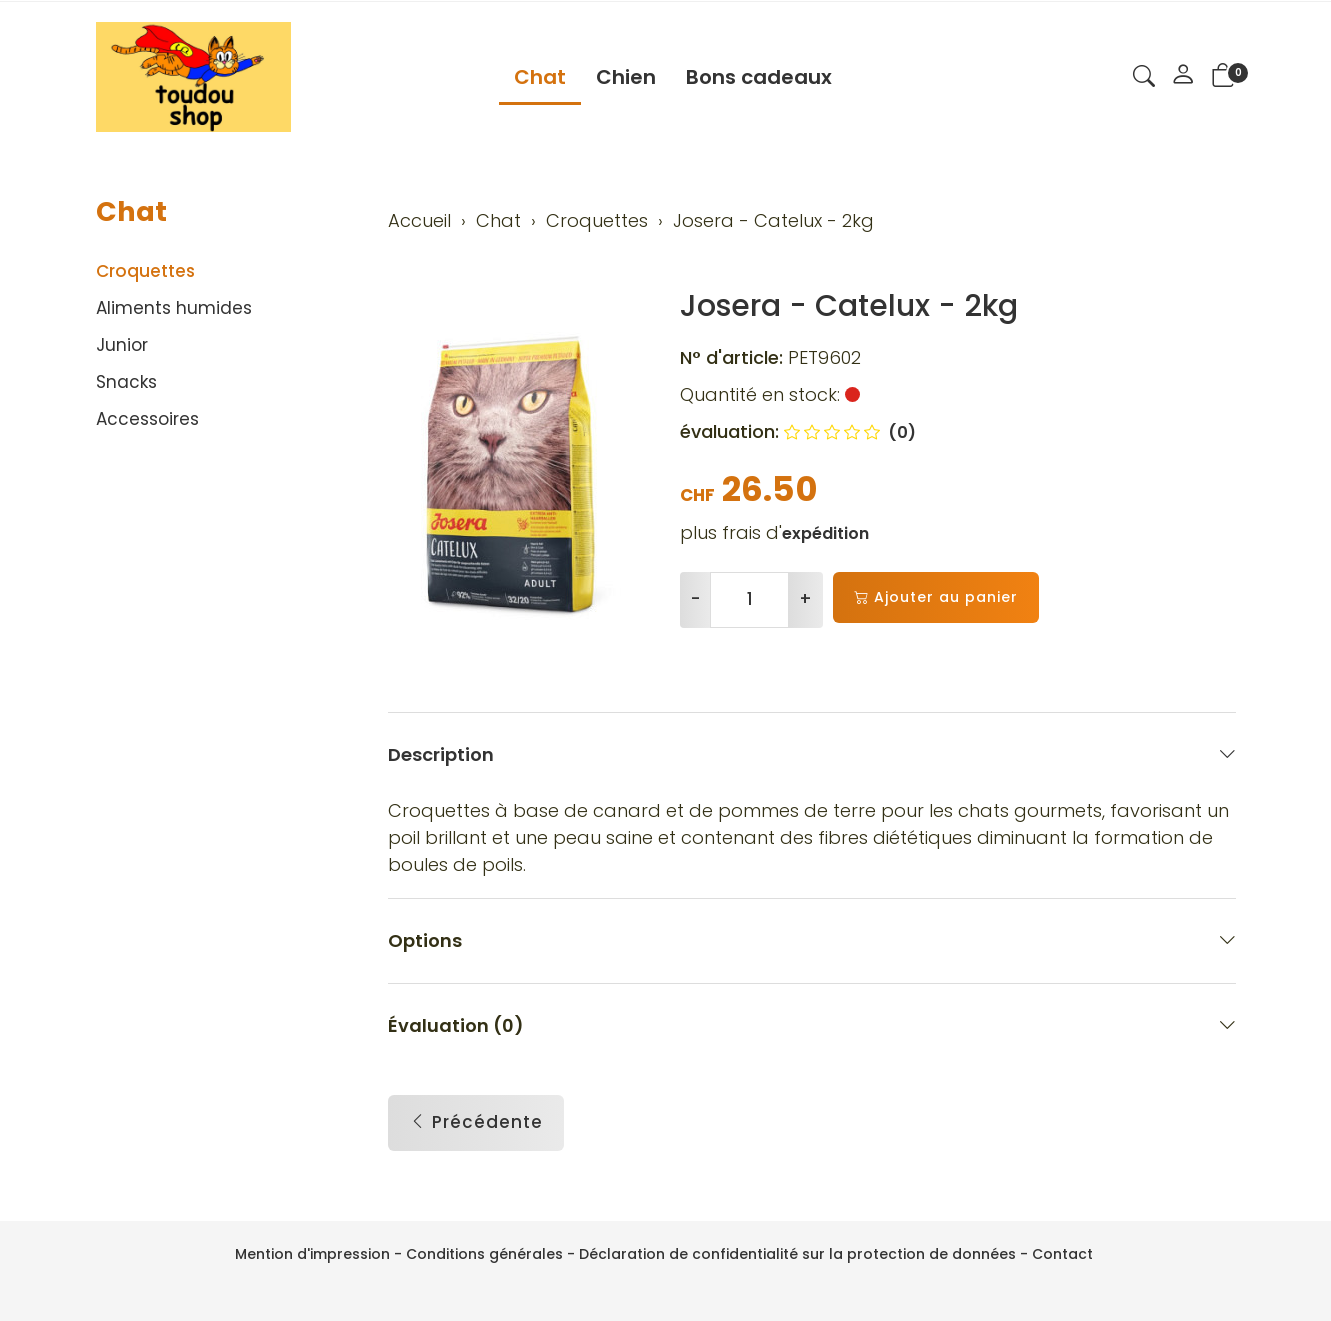 Image resolution: width=1331 pixels, height=1321 pixels. I want to click on Conditions générales, so click(484, 1254).